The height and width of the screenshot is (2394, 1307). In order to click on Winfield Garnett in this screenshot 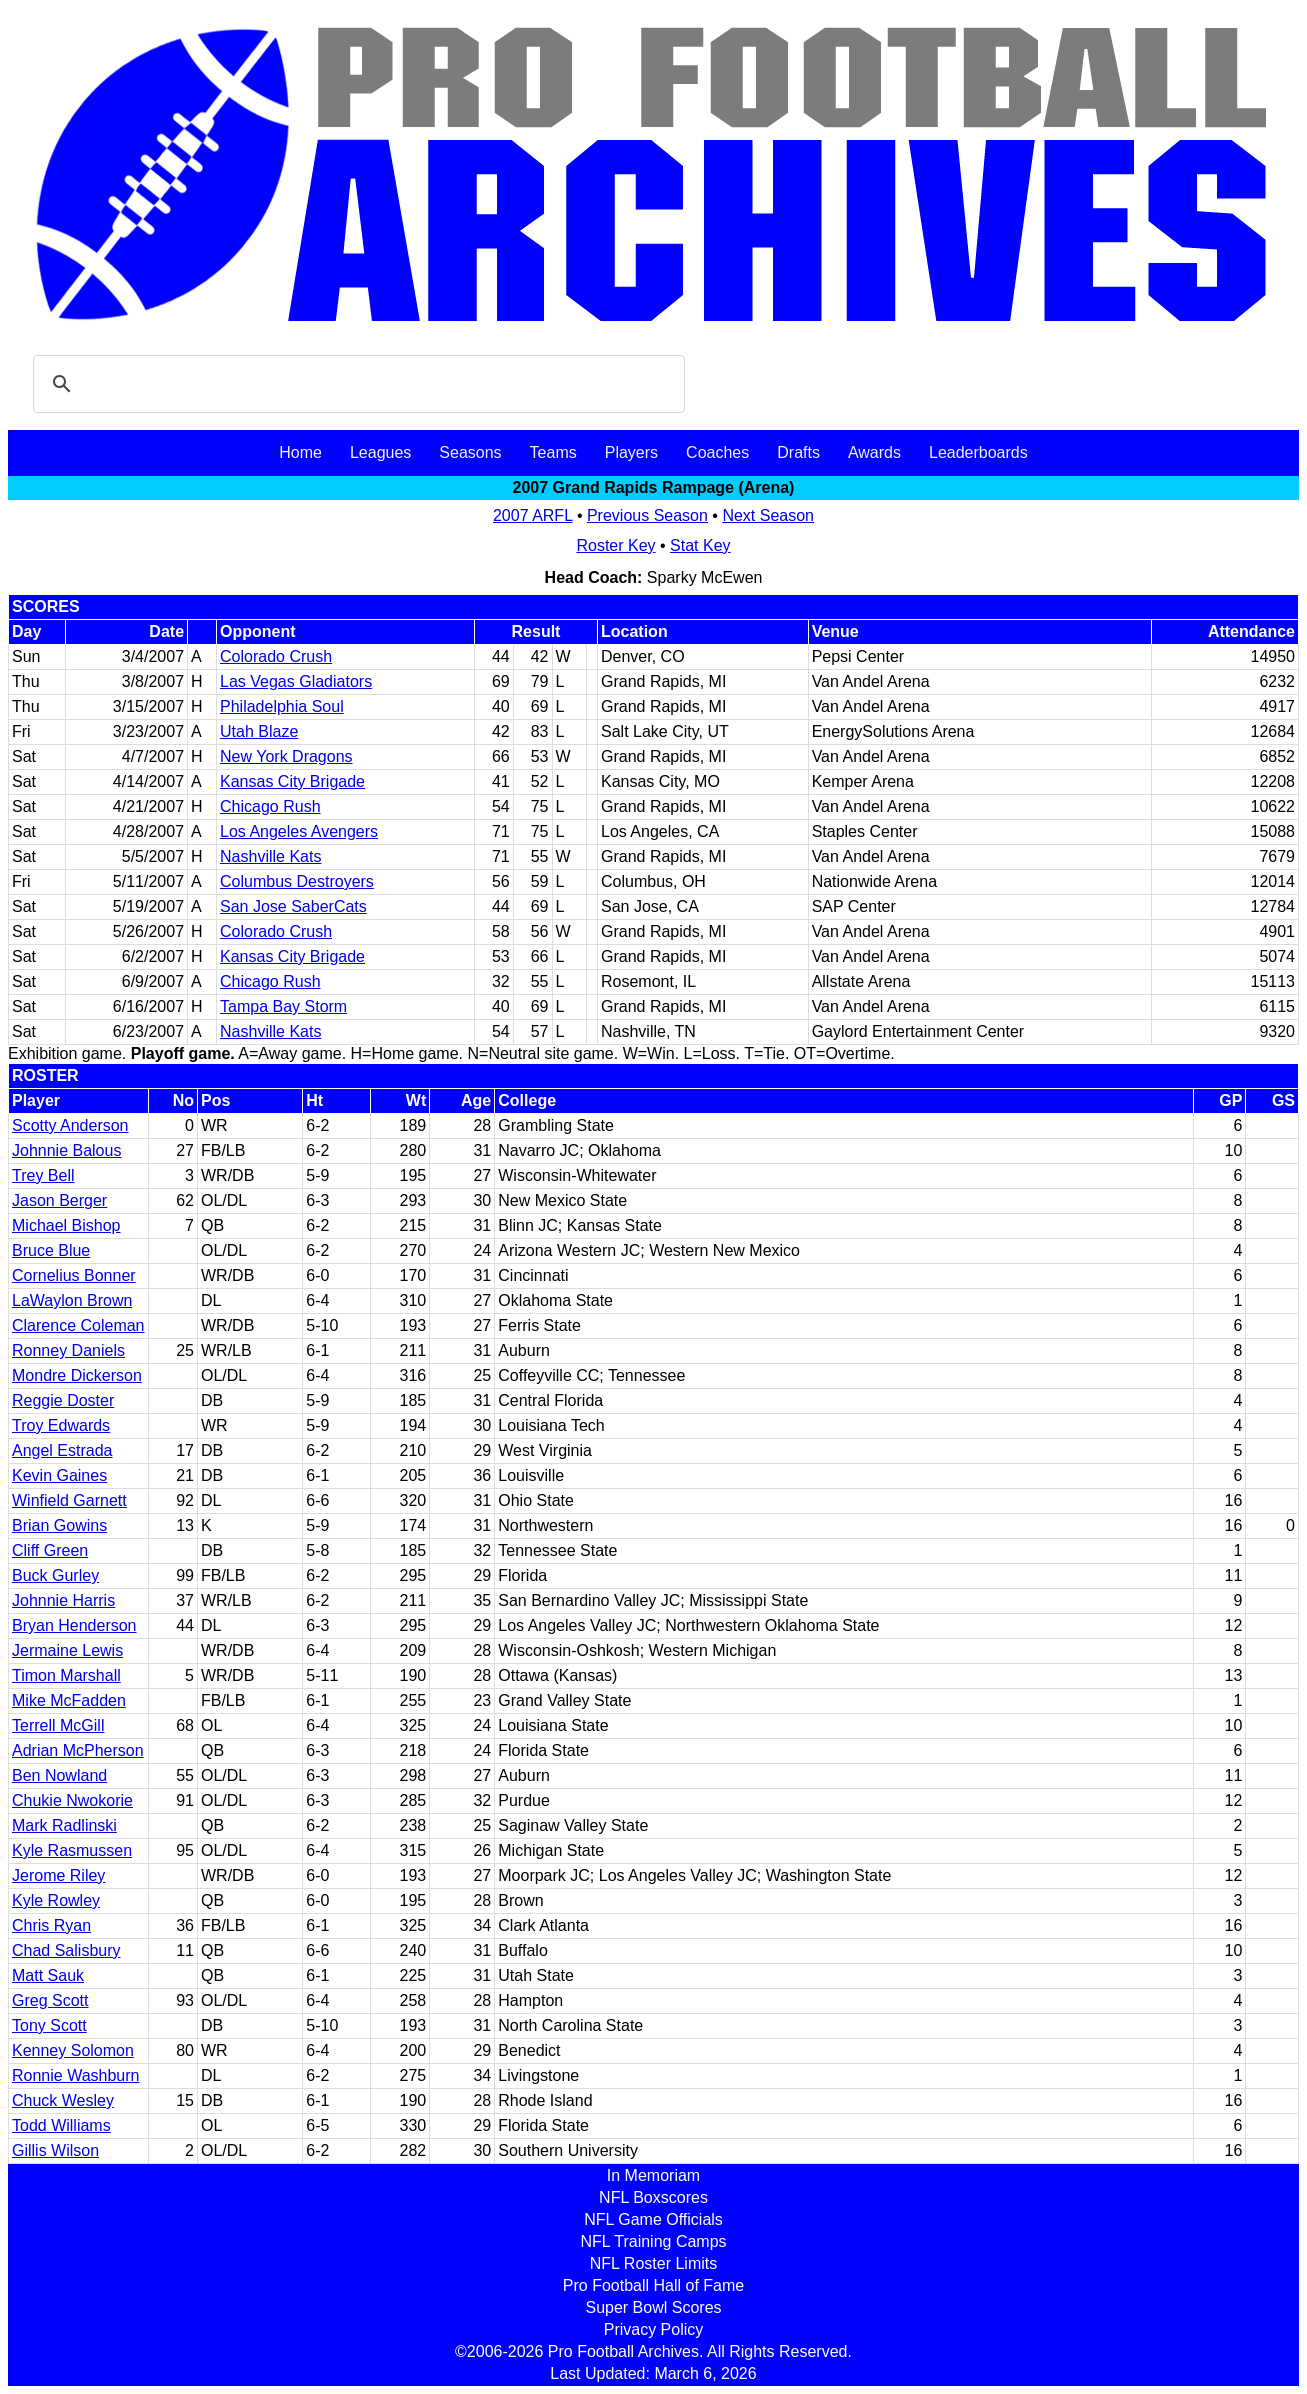, I will do `click(69, 1500)`.